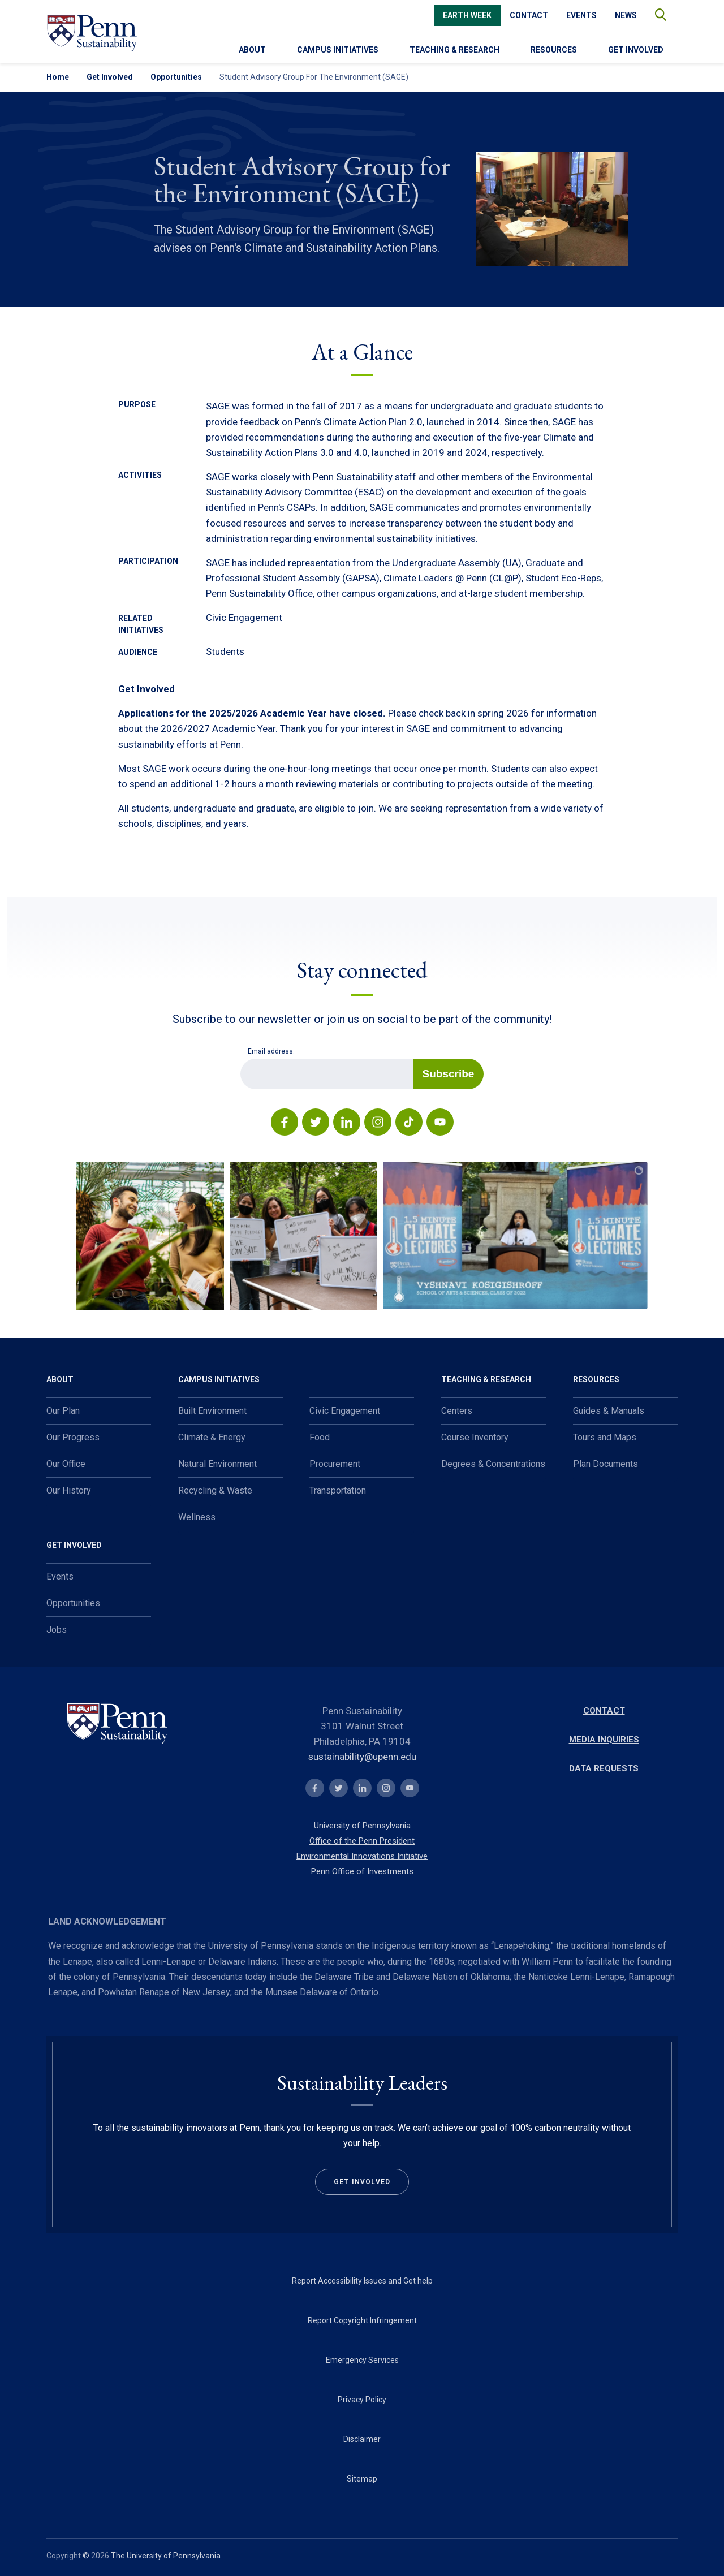  I want to click on Subscribe, so click(449, 1074).